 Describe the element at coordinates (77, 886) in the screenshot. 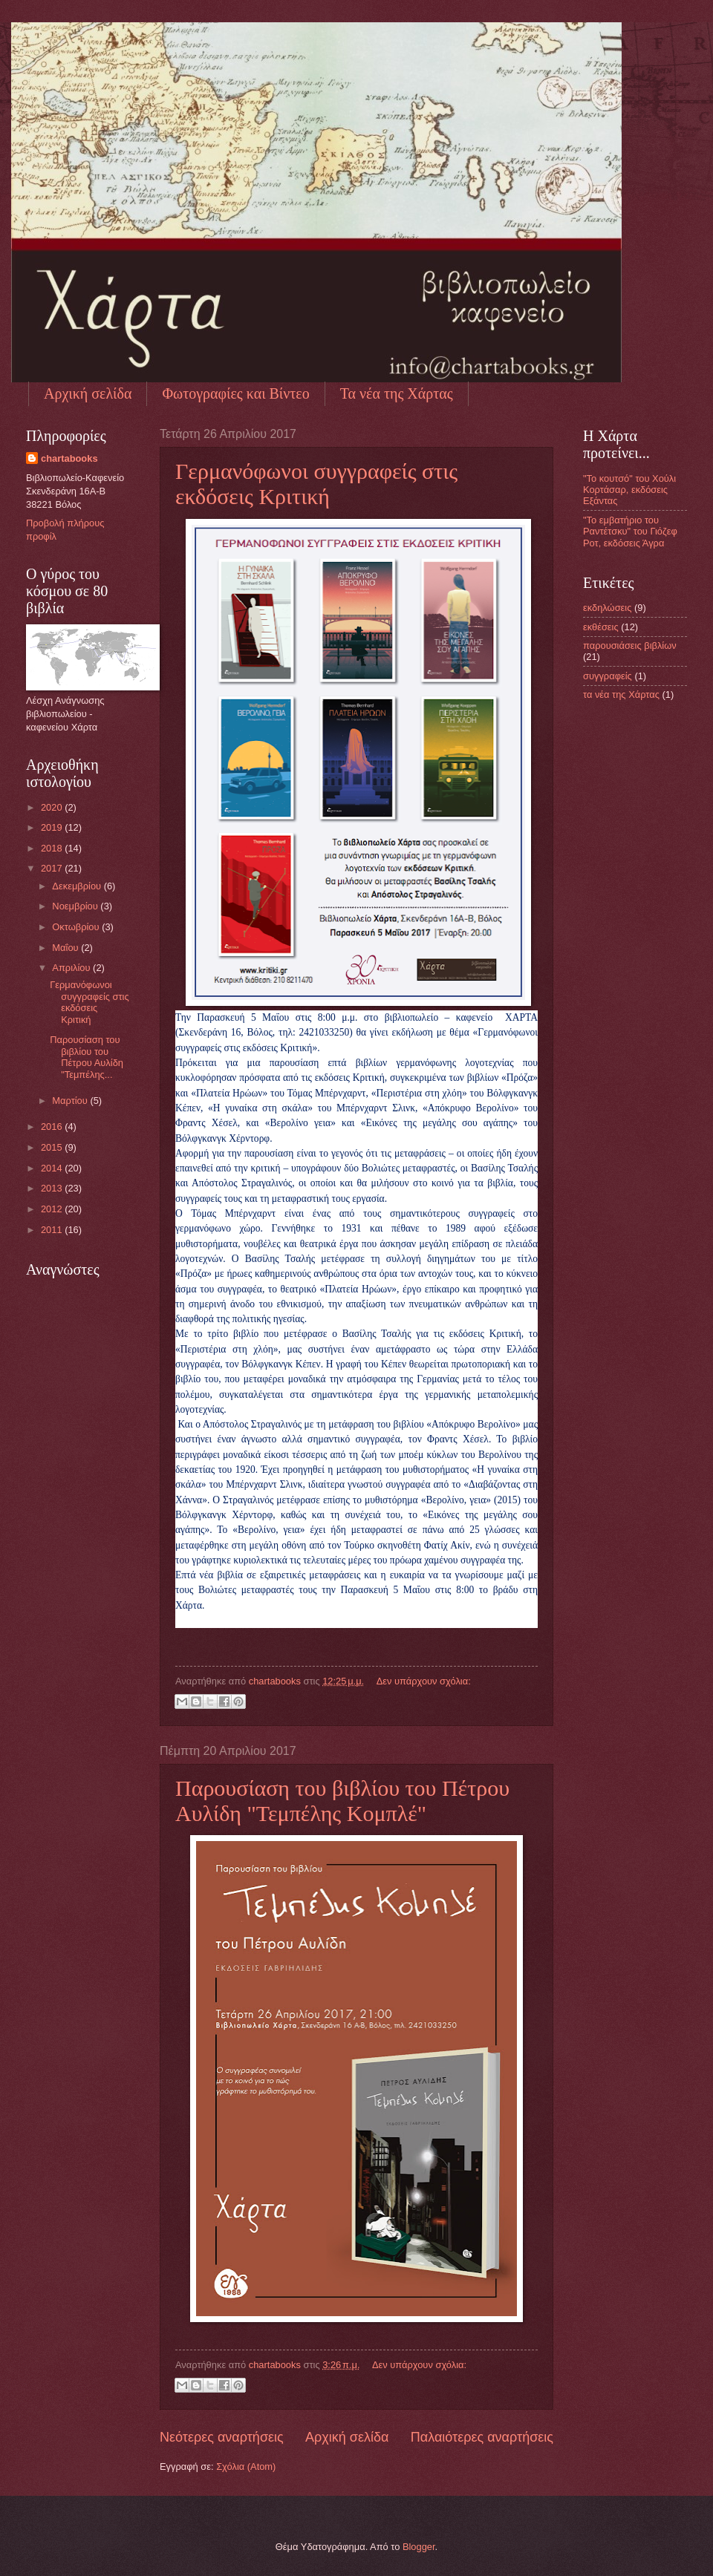

I see `Δεκεμβρίου` at that location.